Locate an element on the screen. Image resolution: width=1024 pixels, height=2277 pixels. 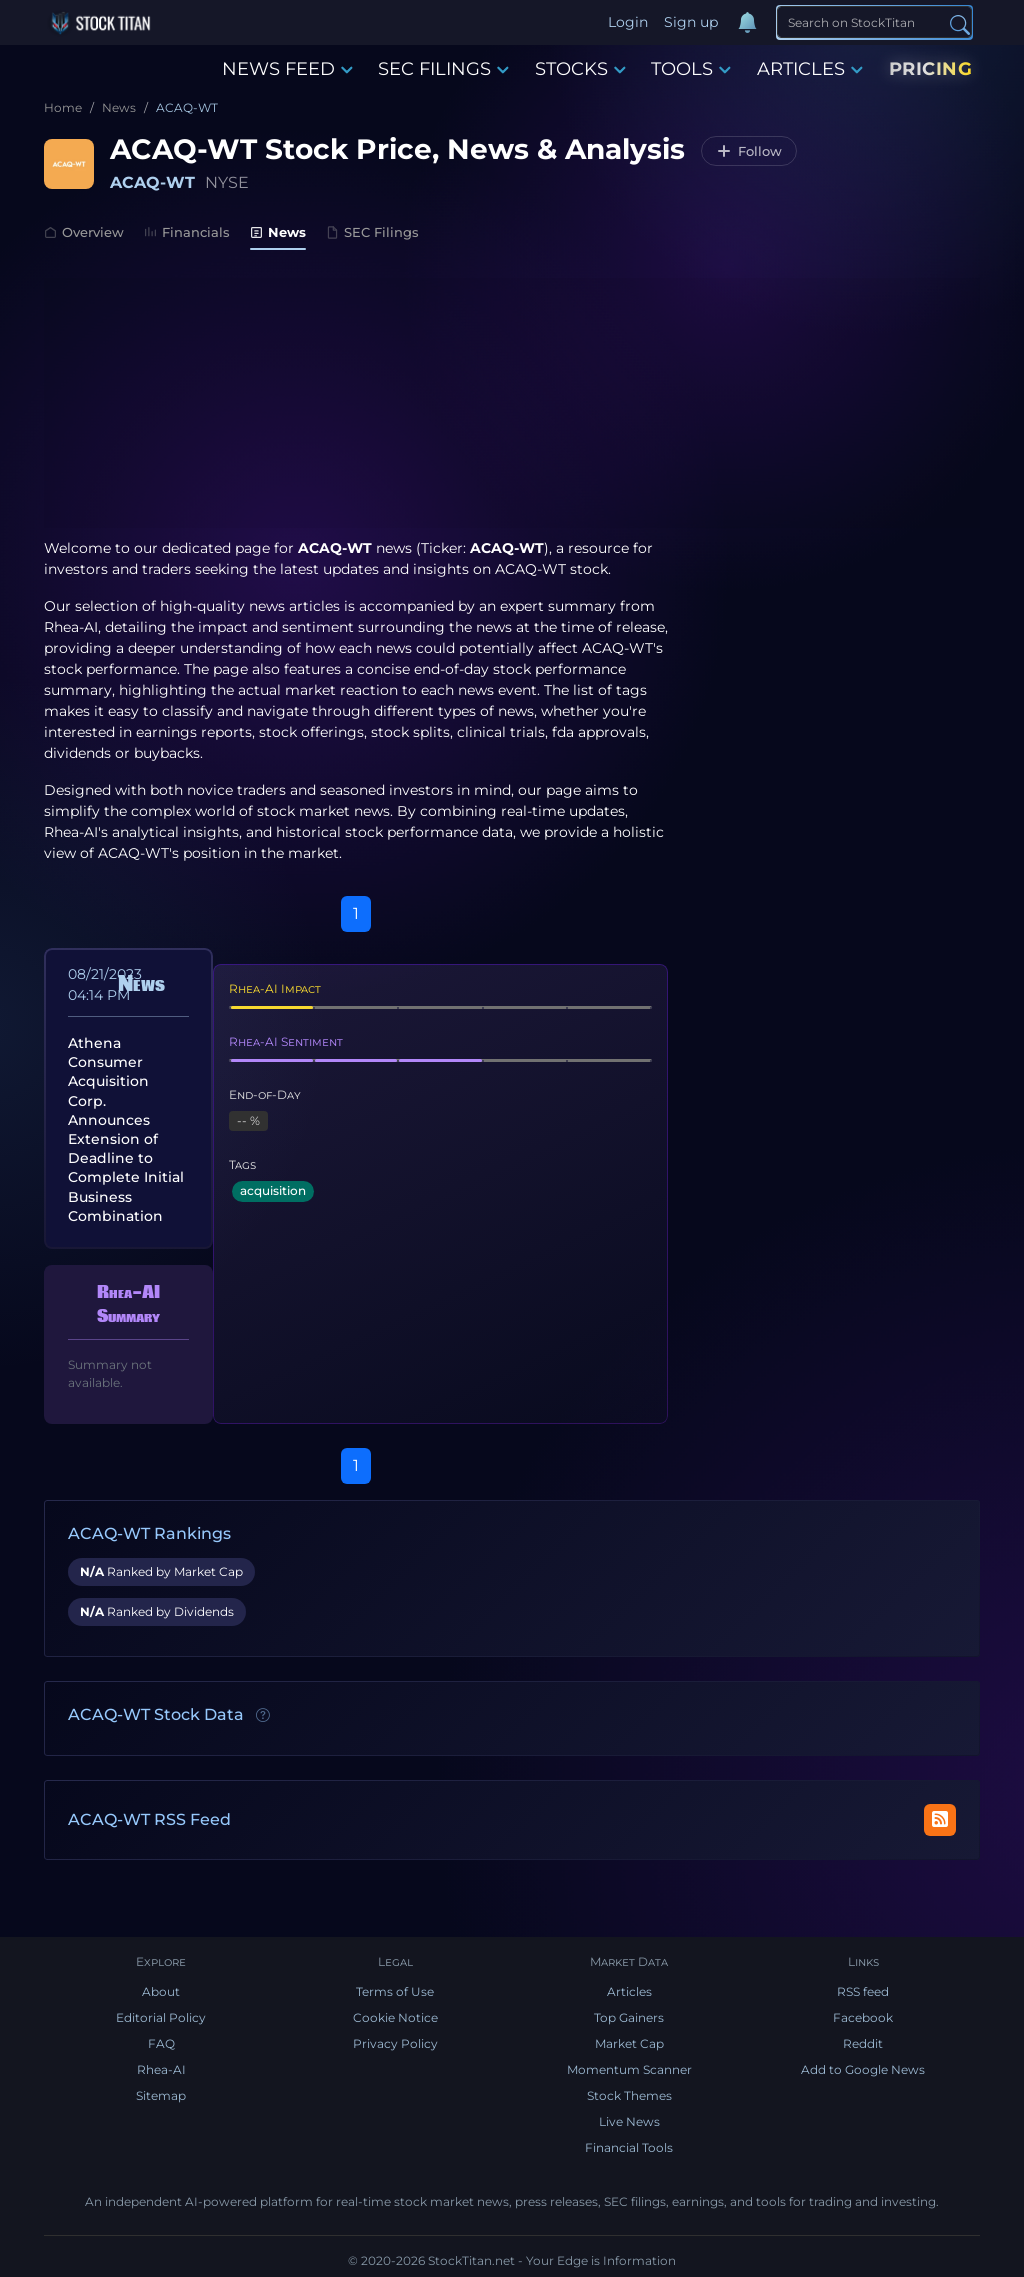
RSS feed is located at coordinates (863, 1991).